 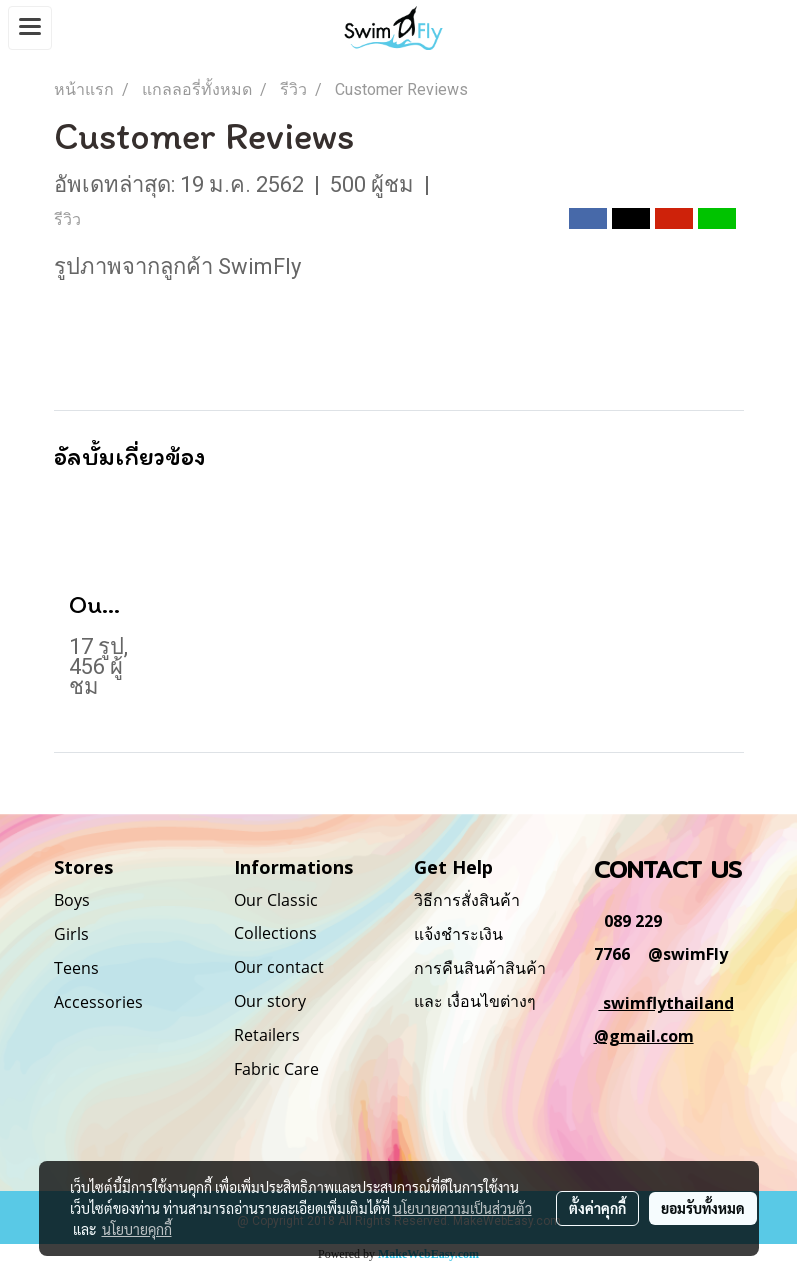 I want to click on Our story, so click(x=270, y=1001).